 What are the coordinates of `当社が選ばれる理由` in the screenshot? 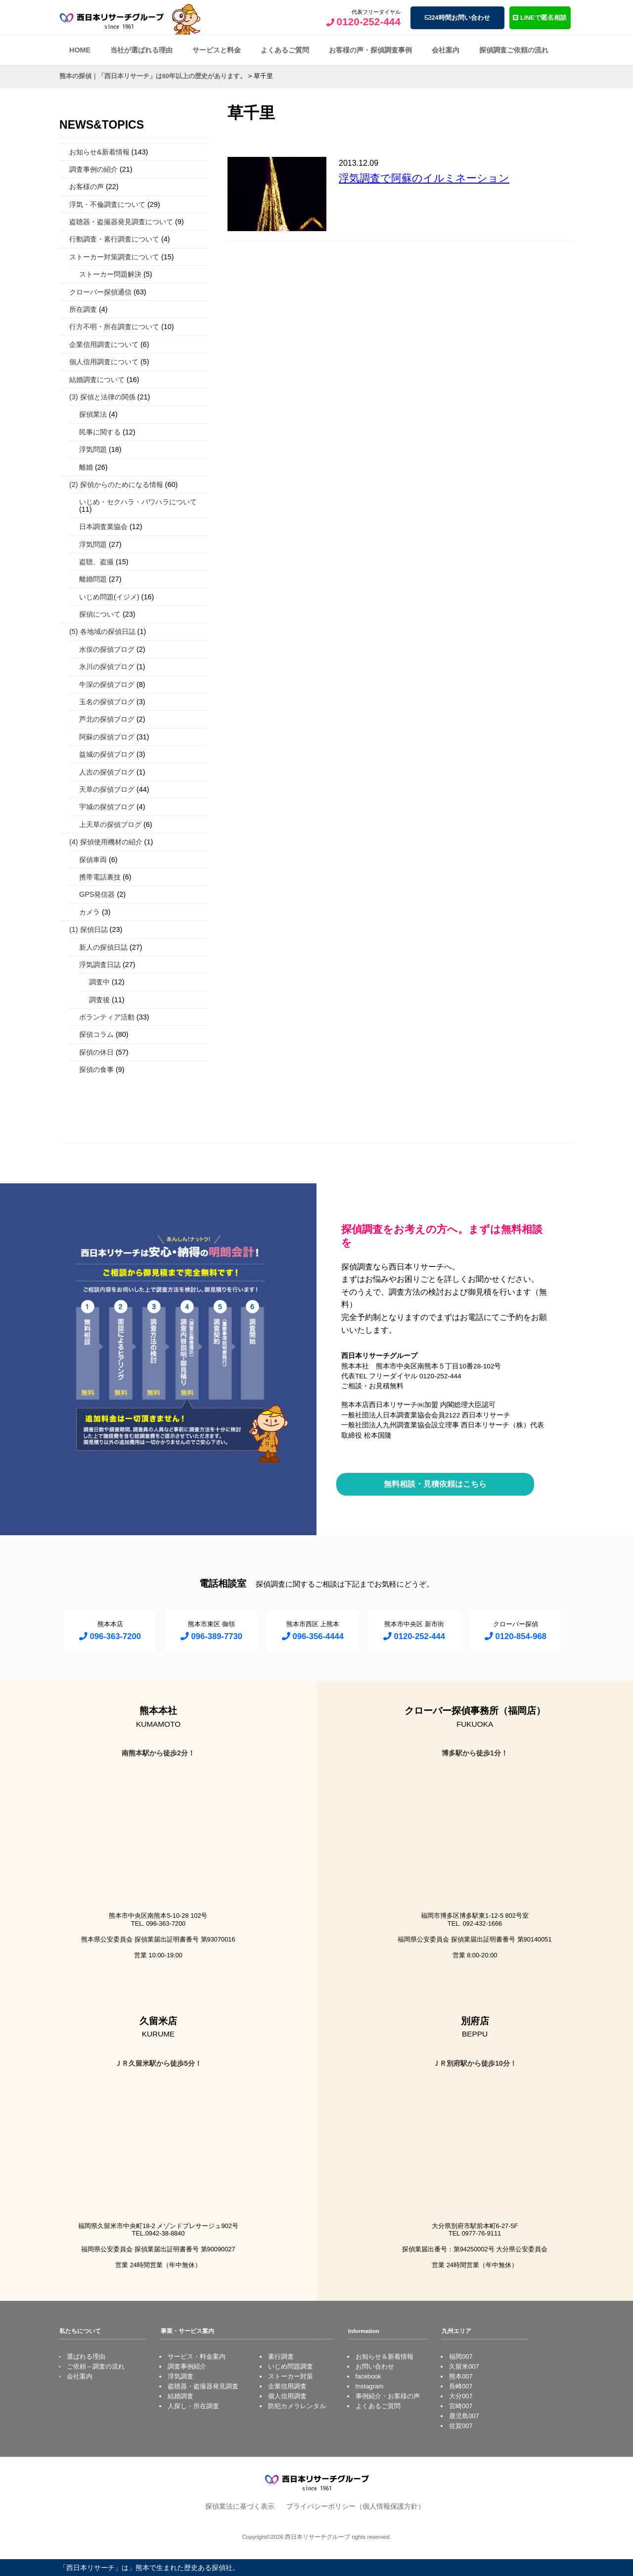 It's located at (141, 50).